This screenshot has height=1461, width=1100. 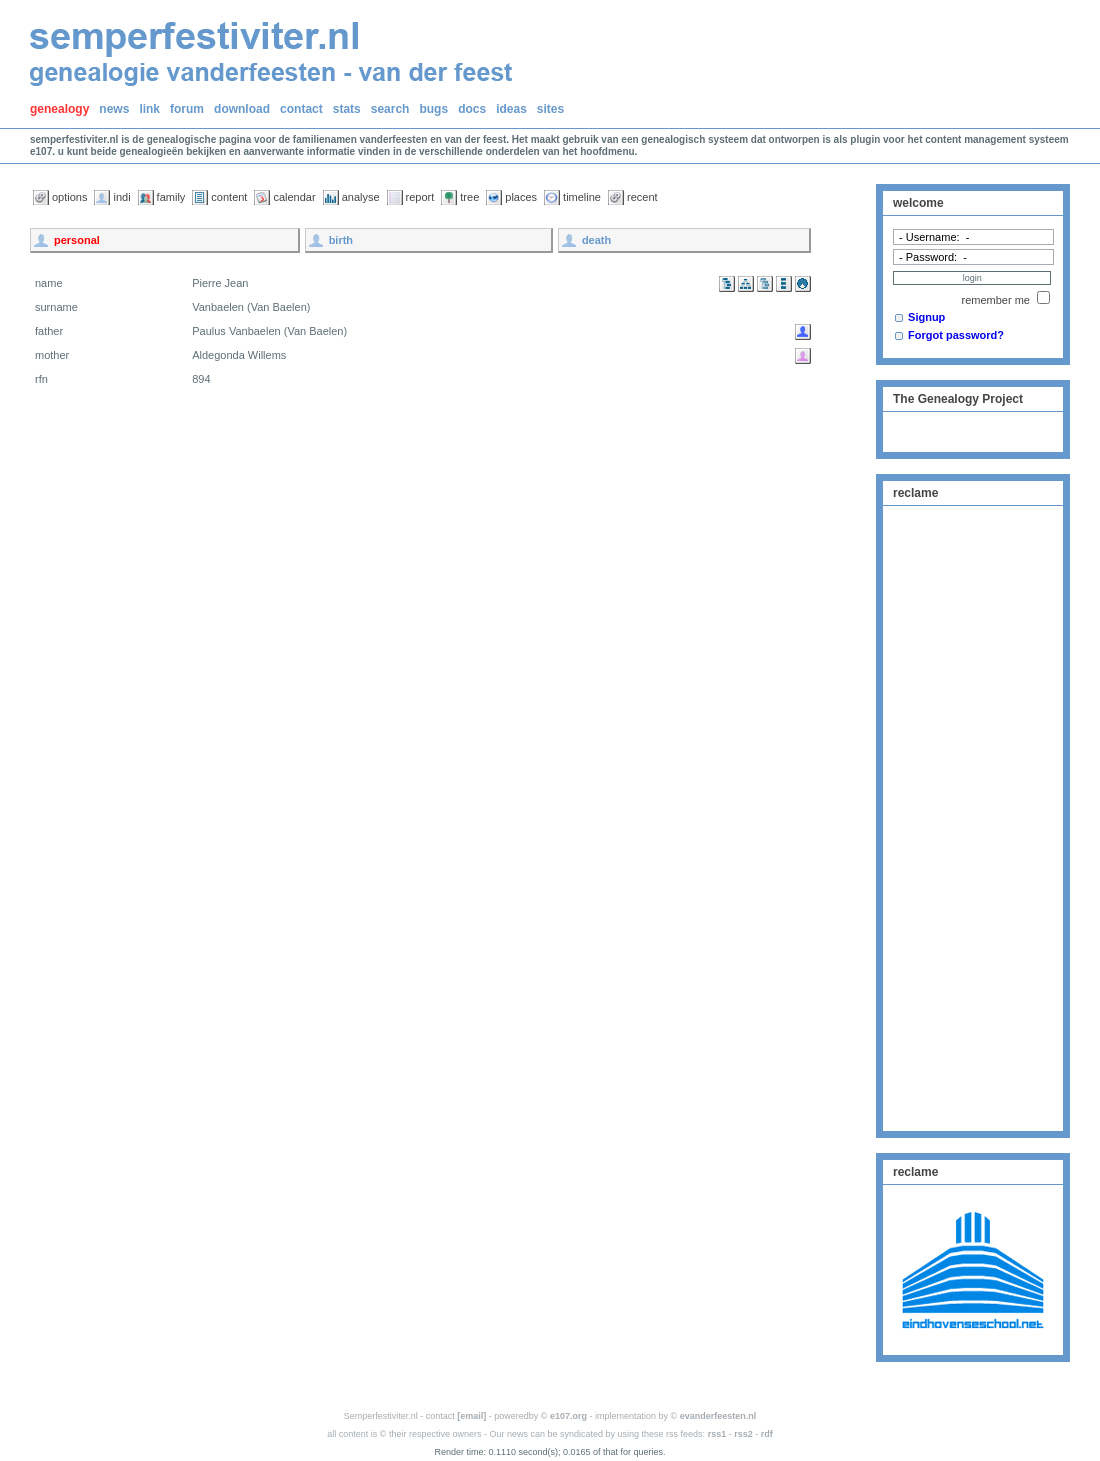 I want to click on link, so click(x=149, y=109).